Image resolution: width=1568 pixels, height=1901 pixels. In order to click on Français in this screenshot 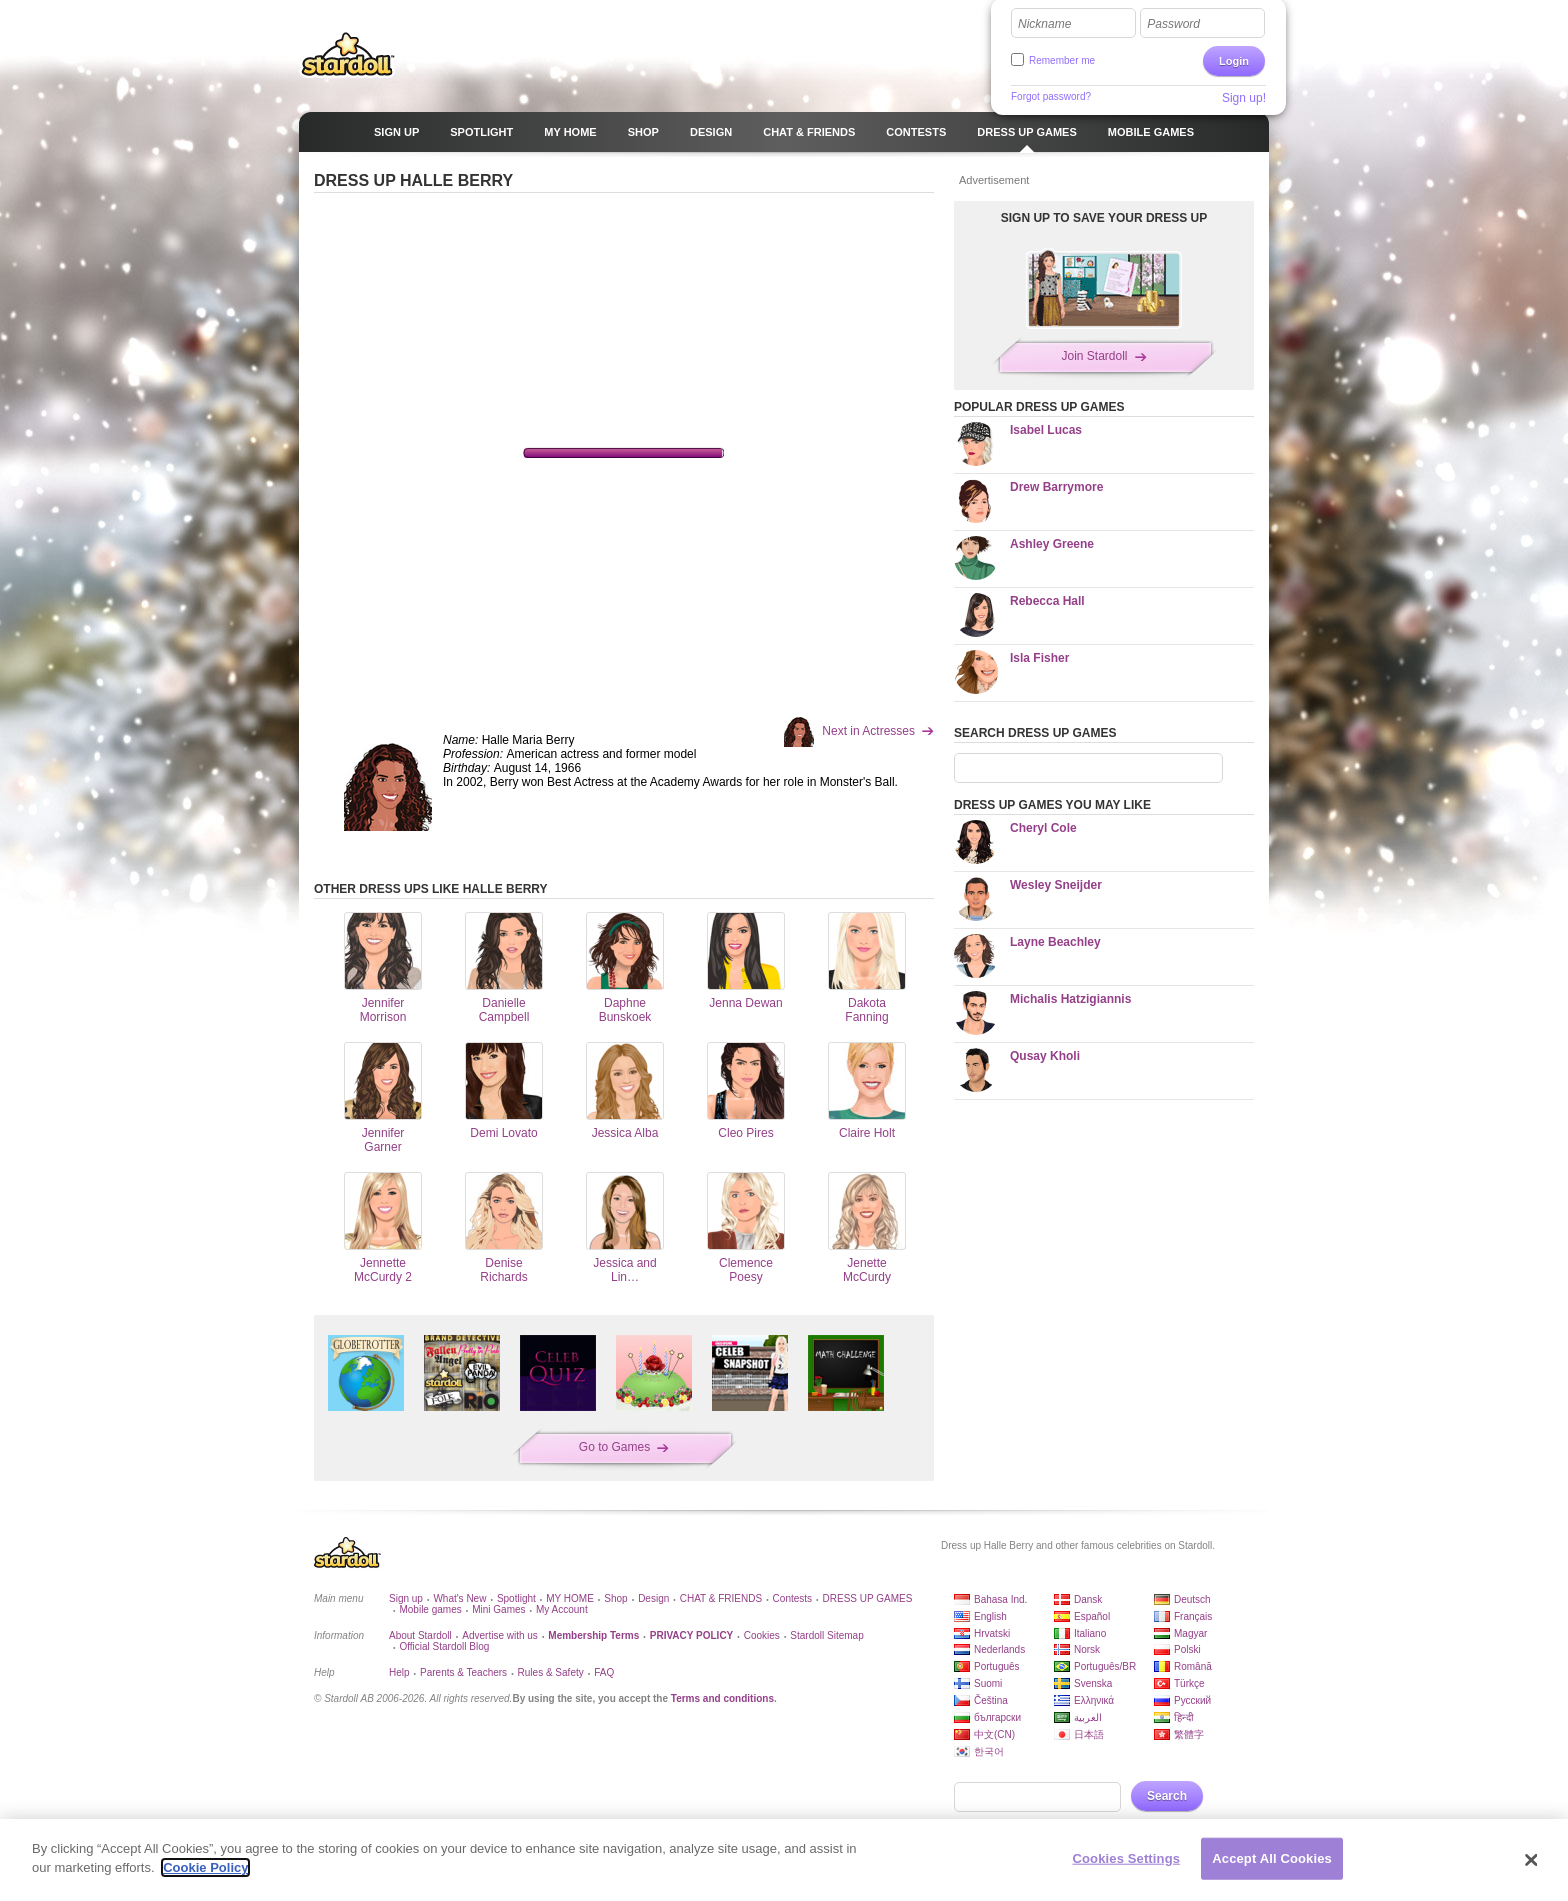, I will do `click(1193, 1616)`.